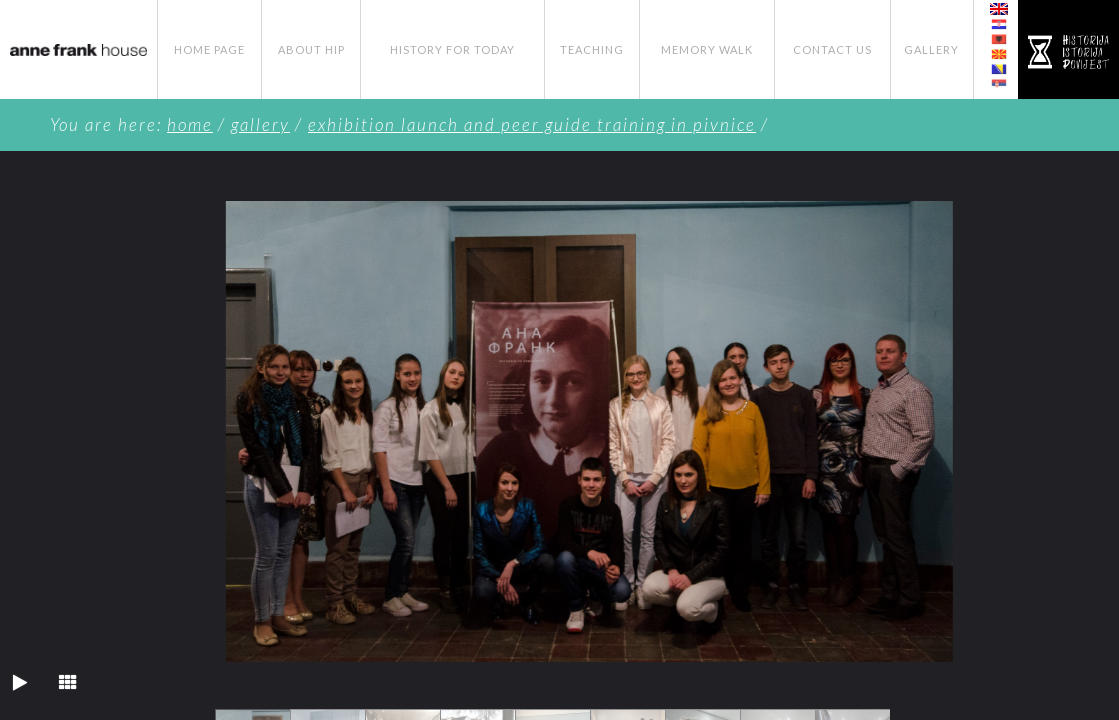  I want to click on Home page, so click(209, 49).